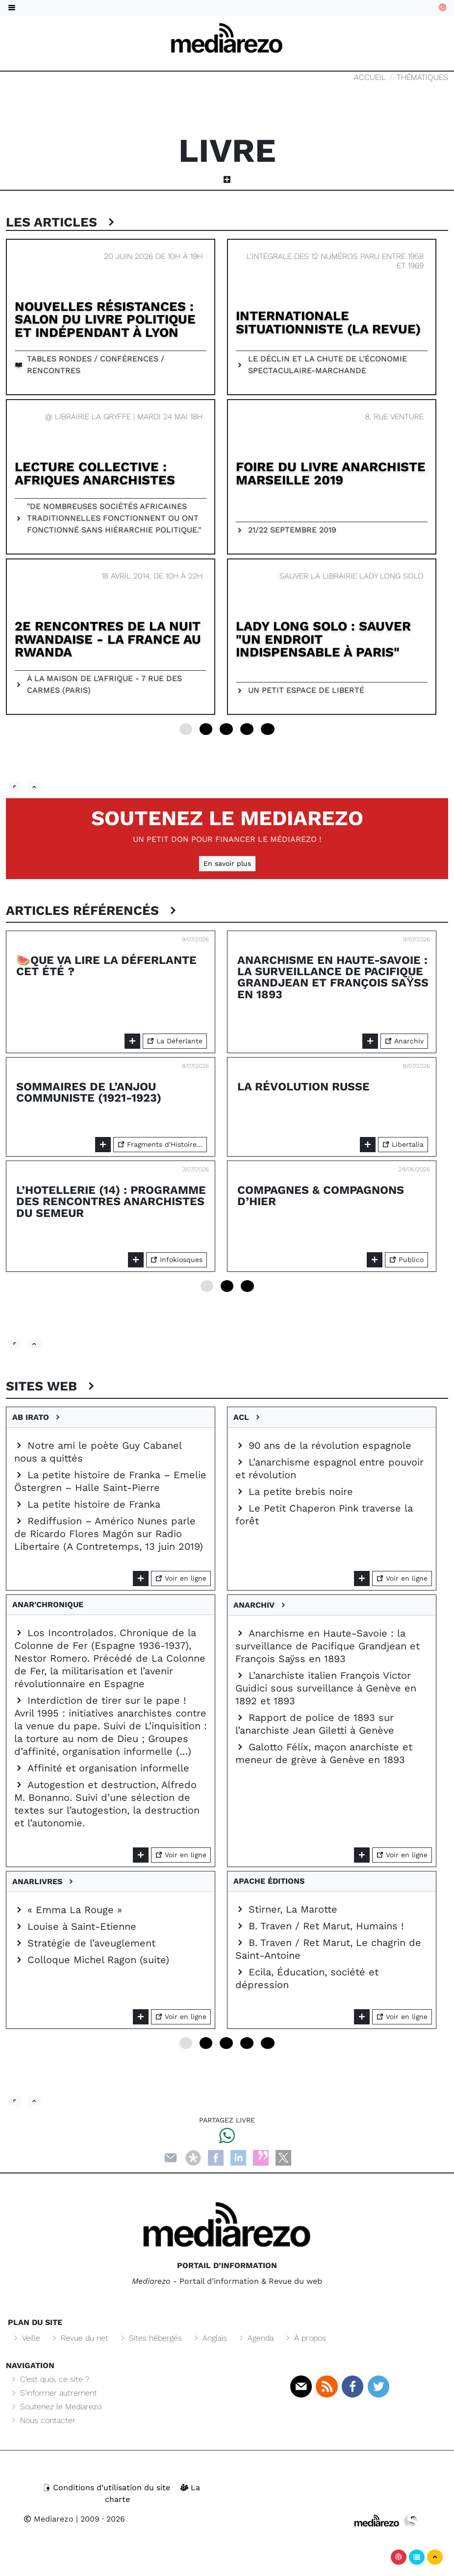  I want to click on Stirner, La Marotte, so click(286, 1909).